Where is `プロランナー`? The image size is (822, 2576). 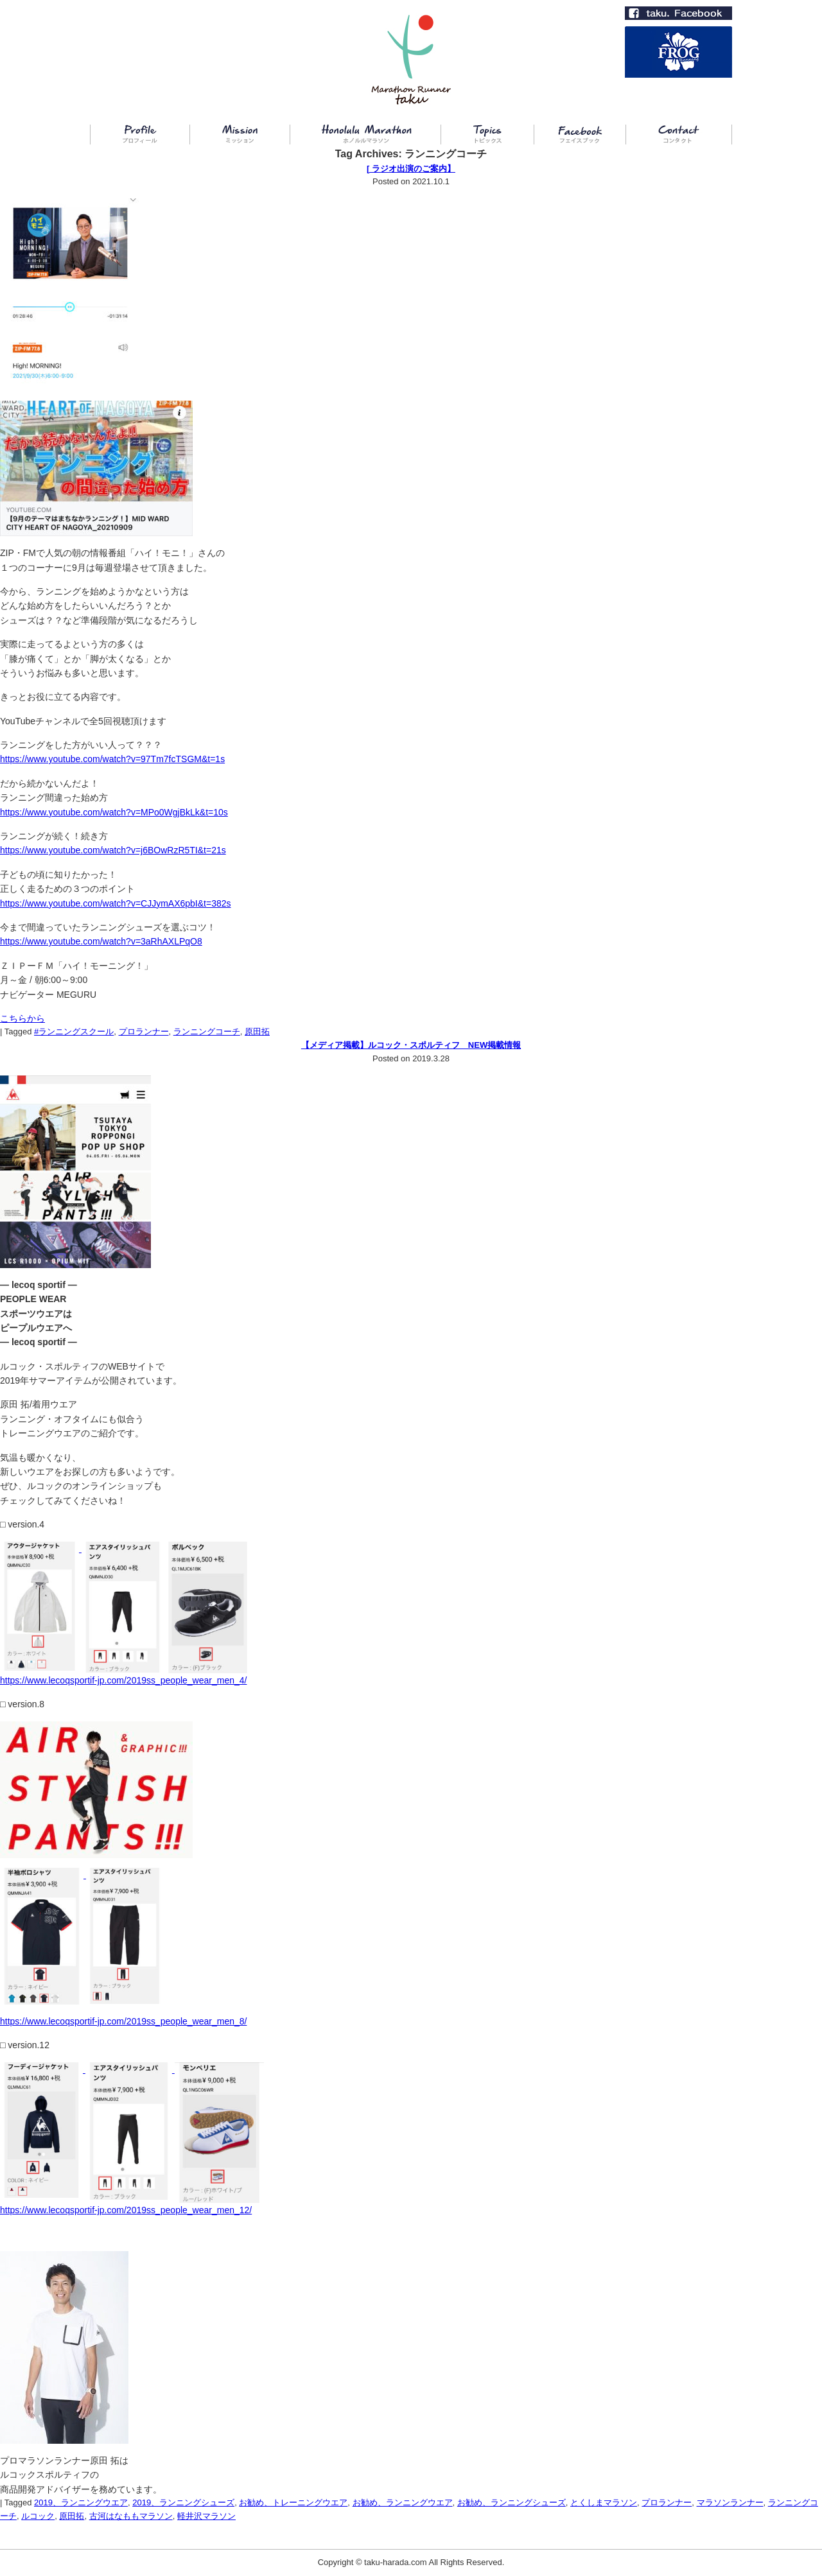 プロランナー is located at coordinates (144, 1031).